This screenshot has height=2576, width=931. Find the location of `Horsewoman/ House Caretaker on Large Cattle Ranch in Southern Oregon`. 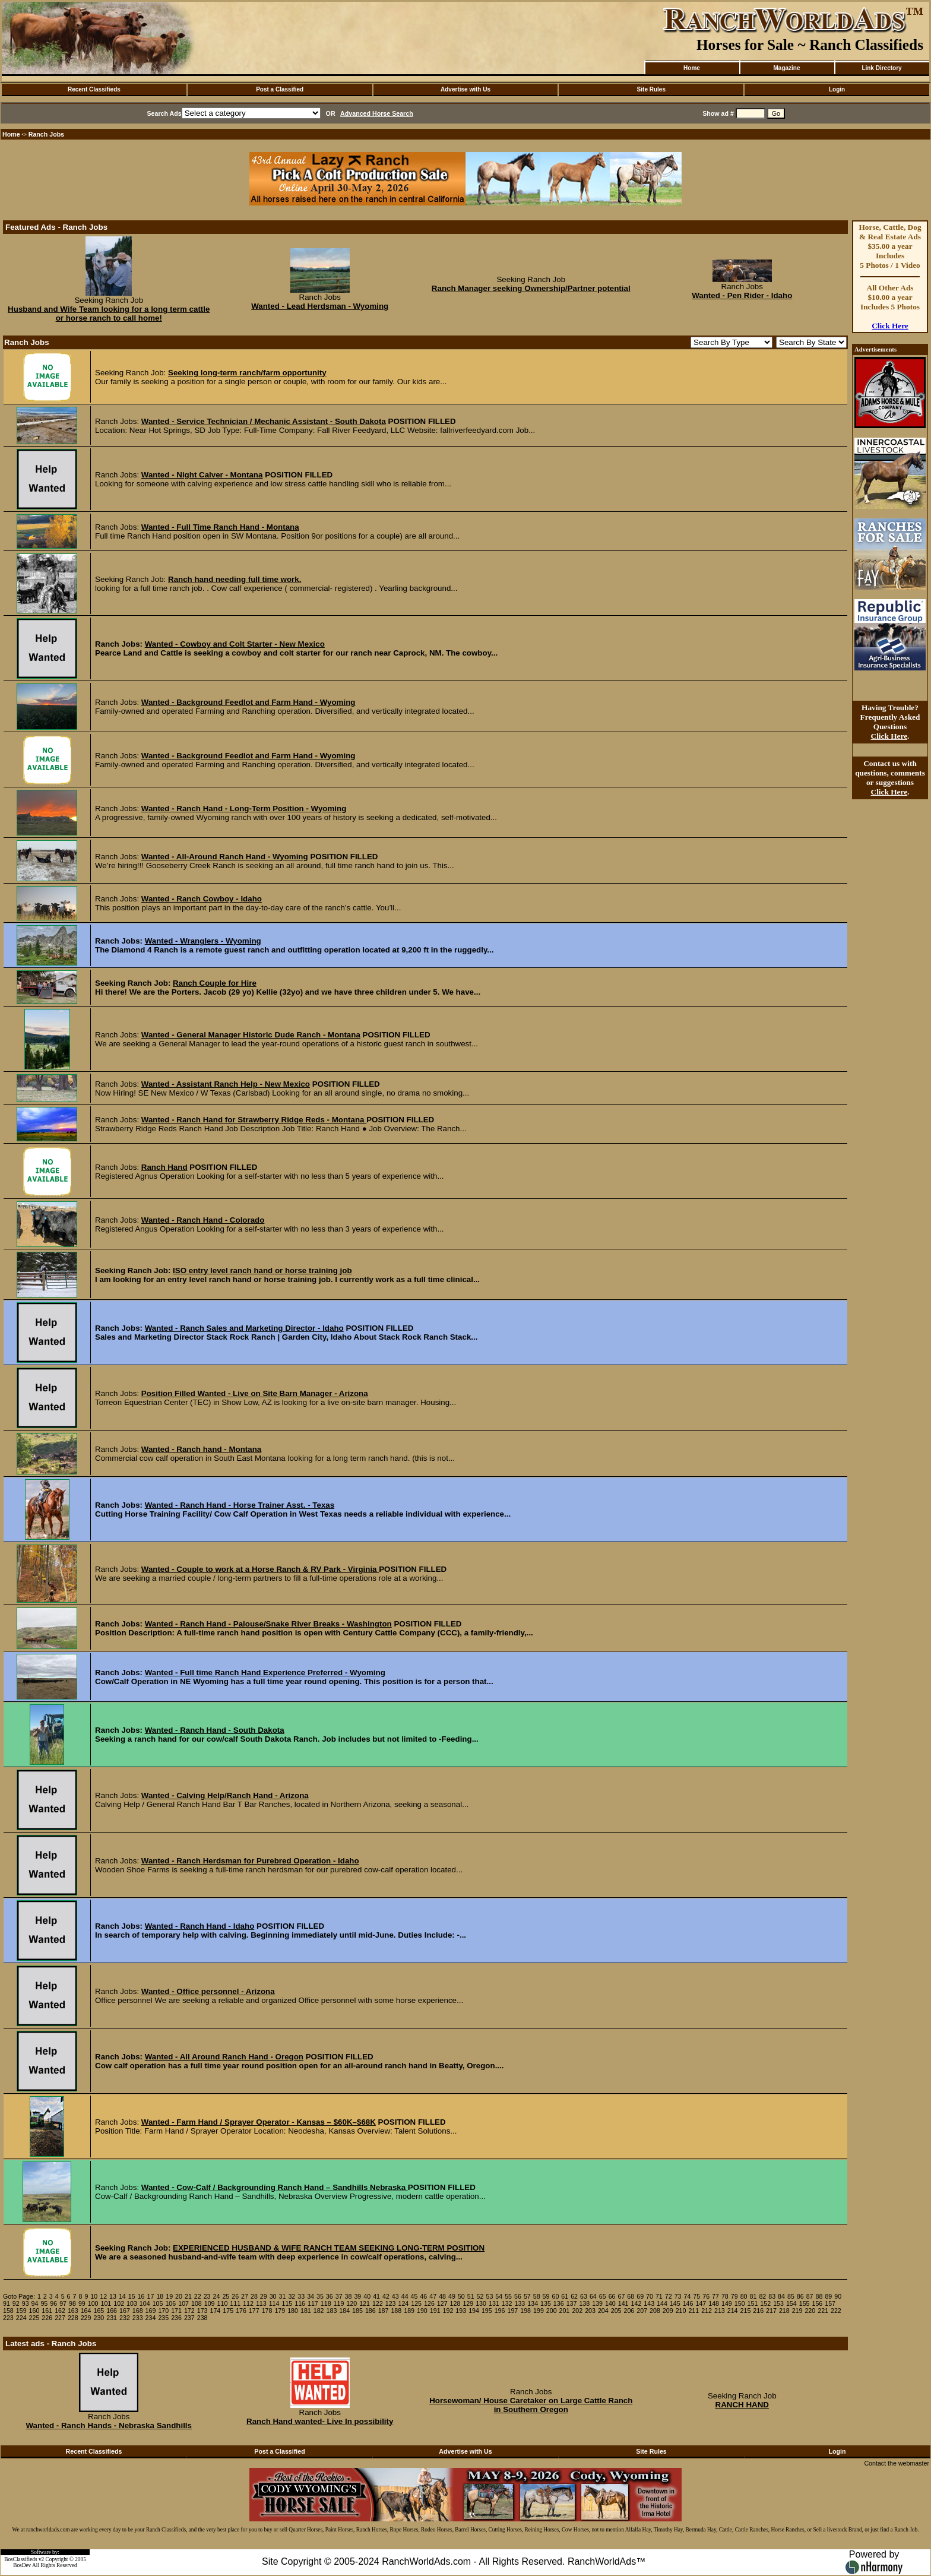

Horsewoman/ House Caretaker on Large Cattle Ranch in Southern Oregon is located at coordinates (530, 2405).